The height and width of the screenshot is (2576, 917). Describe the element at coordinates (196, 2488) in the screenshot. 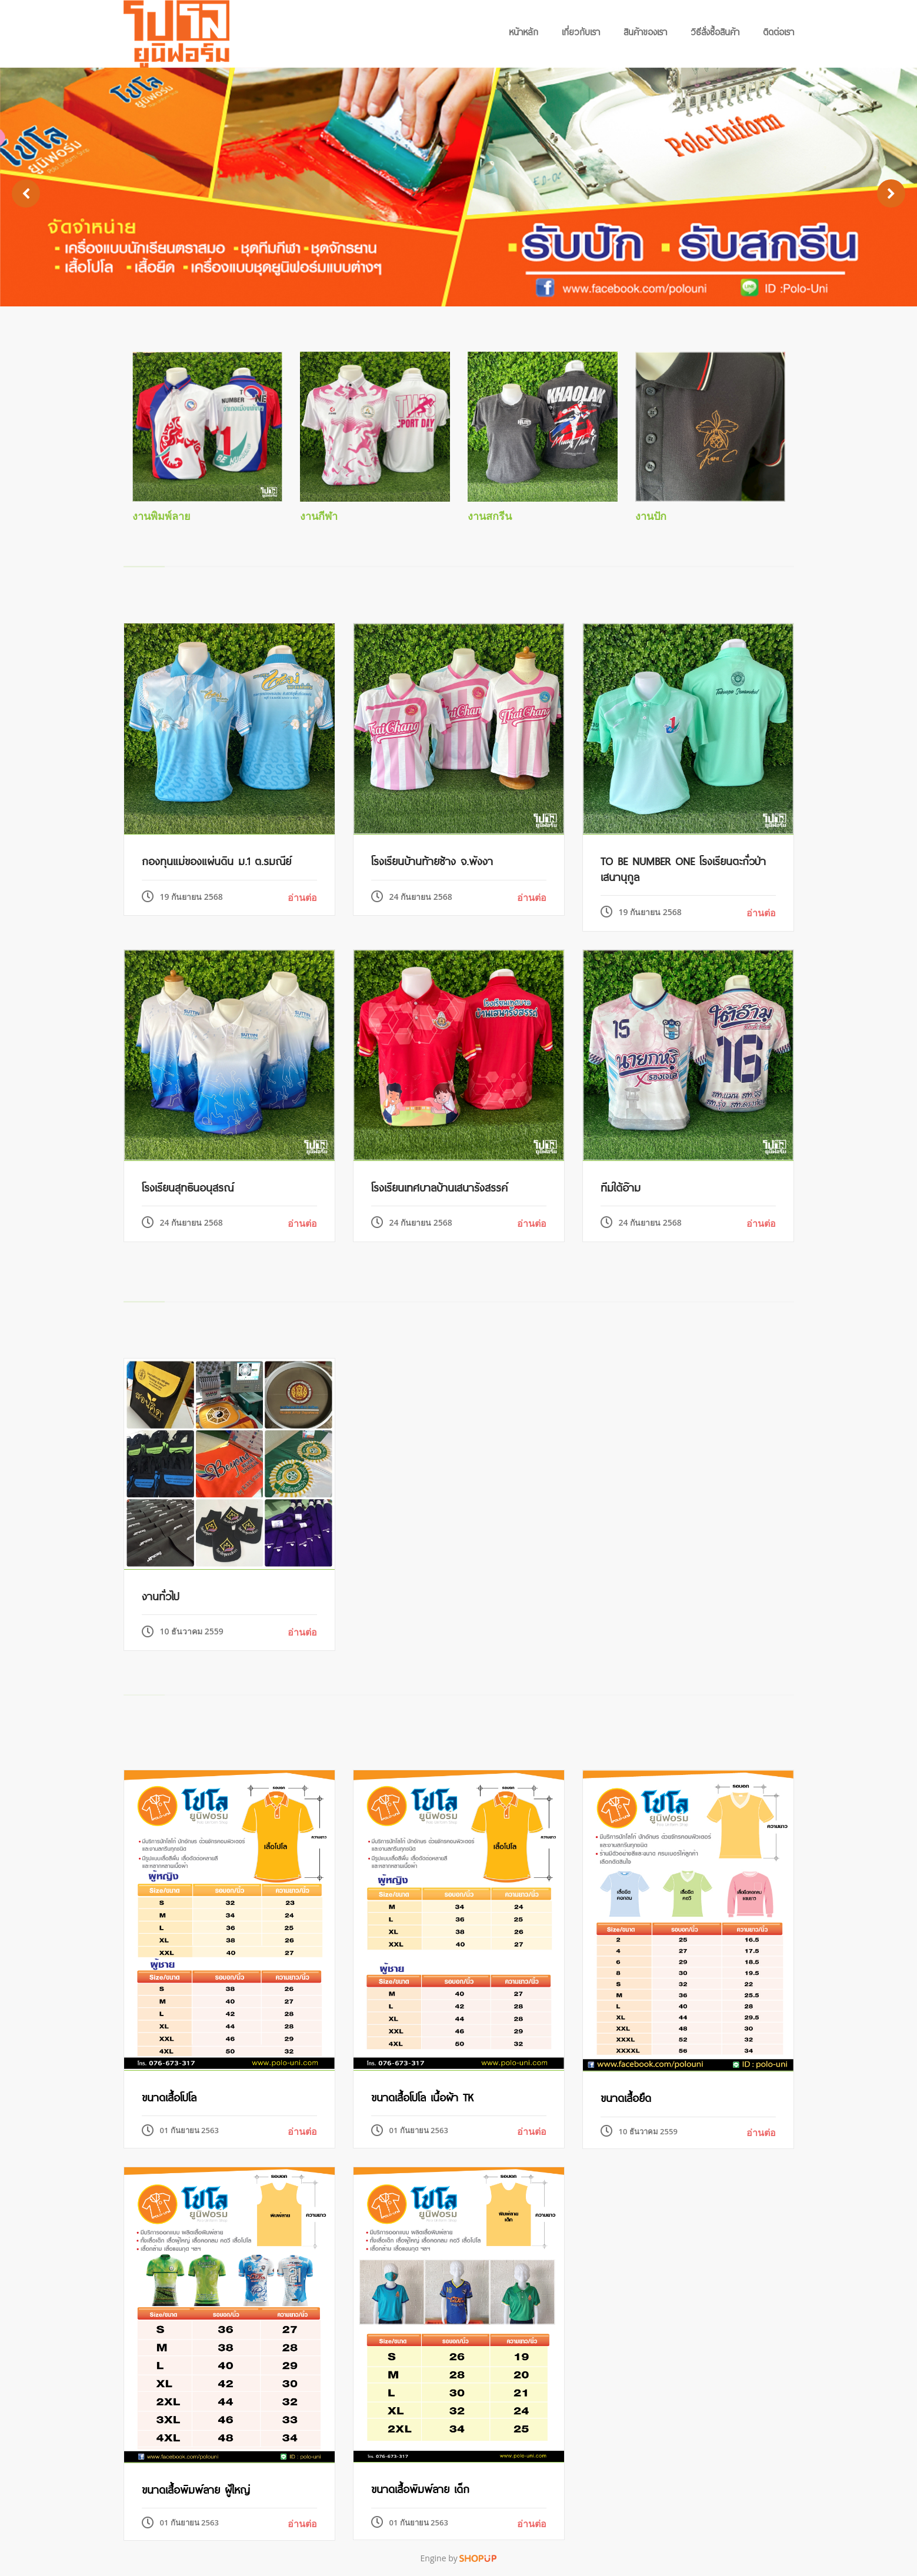

I see `ขนาดเสื้อพิมพ์ลาย ผู้ใหญ่` at that location.